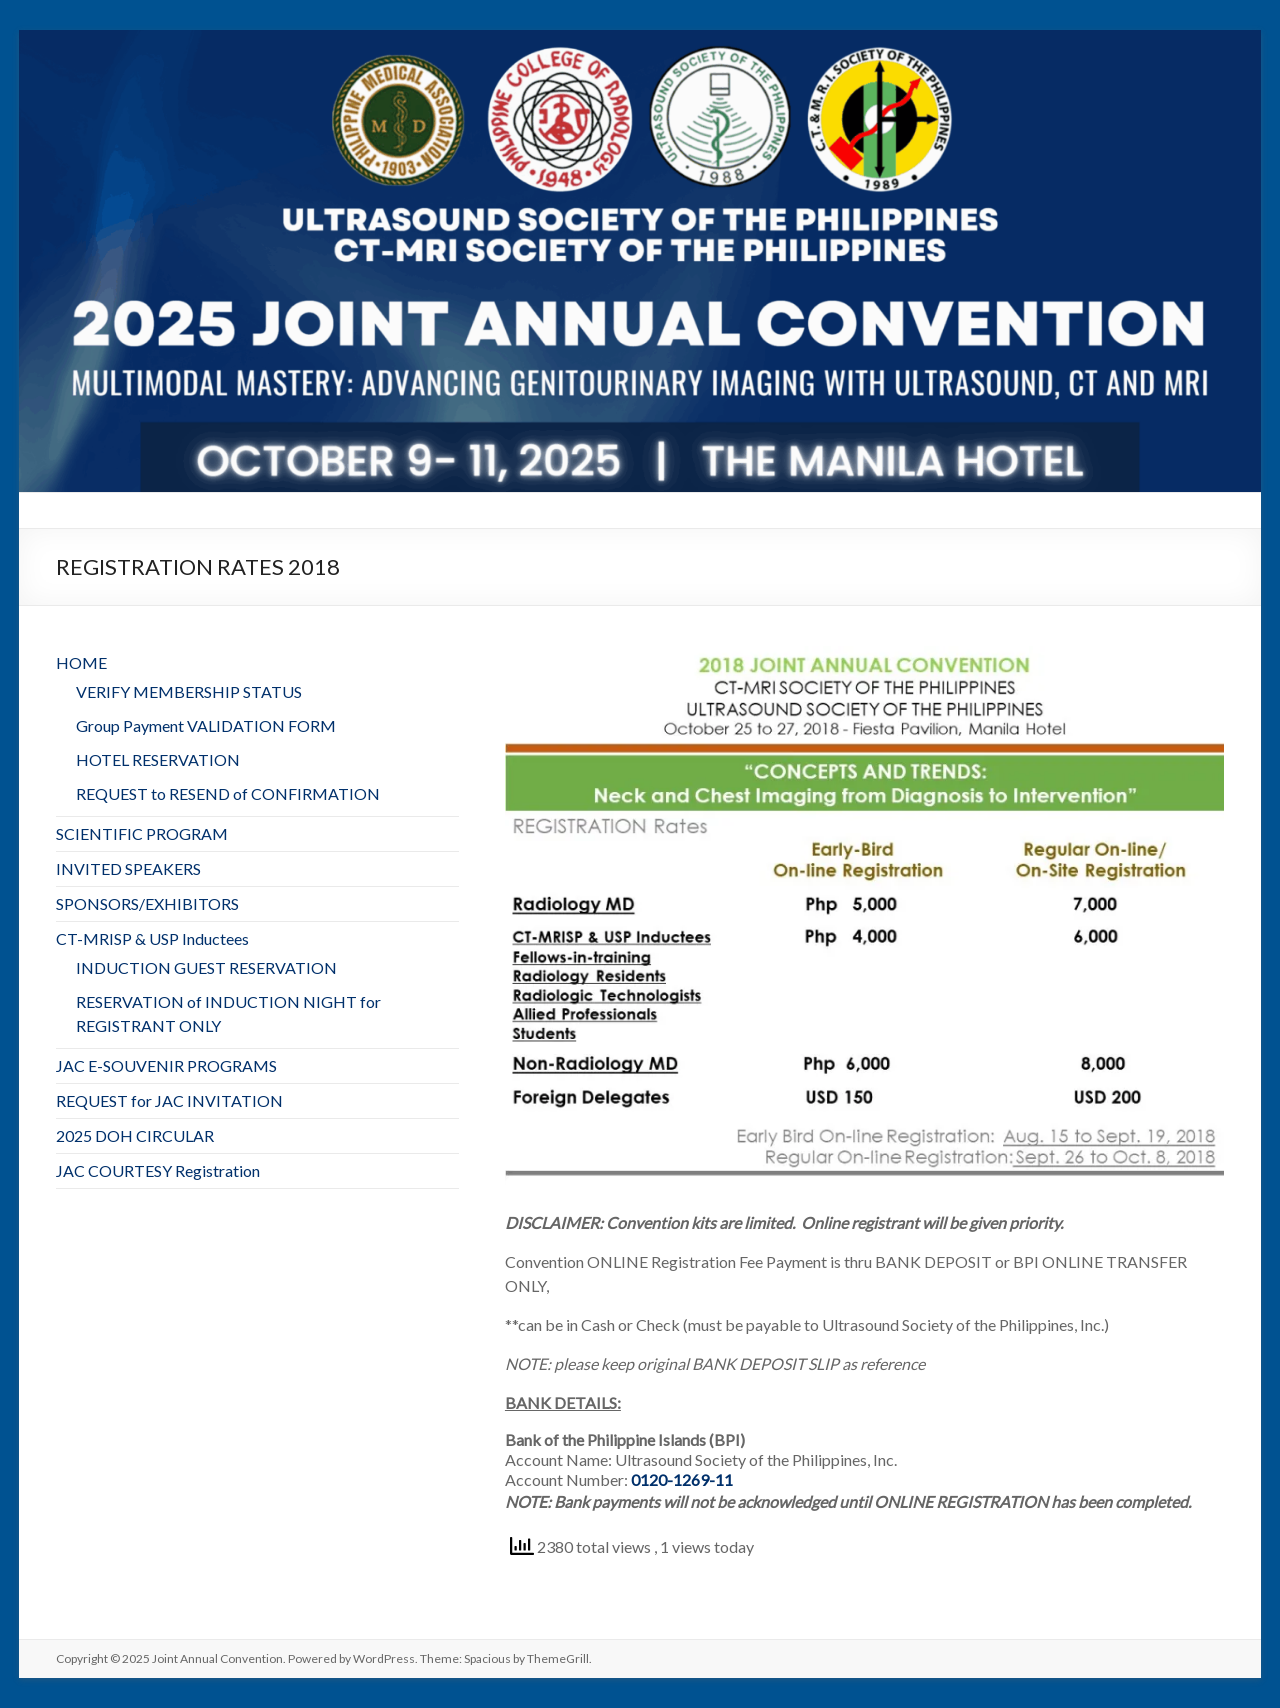 This screenshot has height=1708, width=1280. What do you see at coordinates (682, 1479) in the screenshot?
I see `0120-1269-11` at bounding box center [682, 1479].